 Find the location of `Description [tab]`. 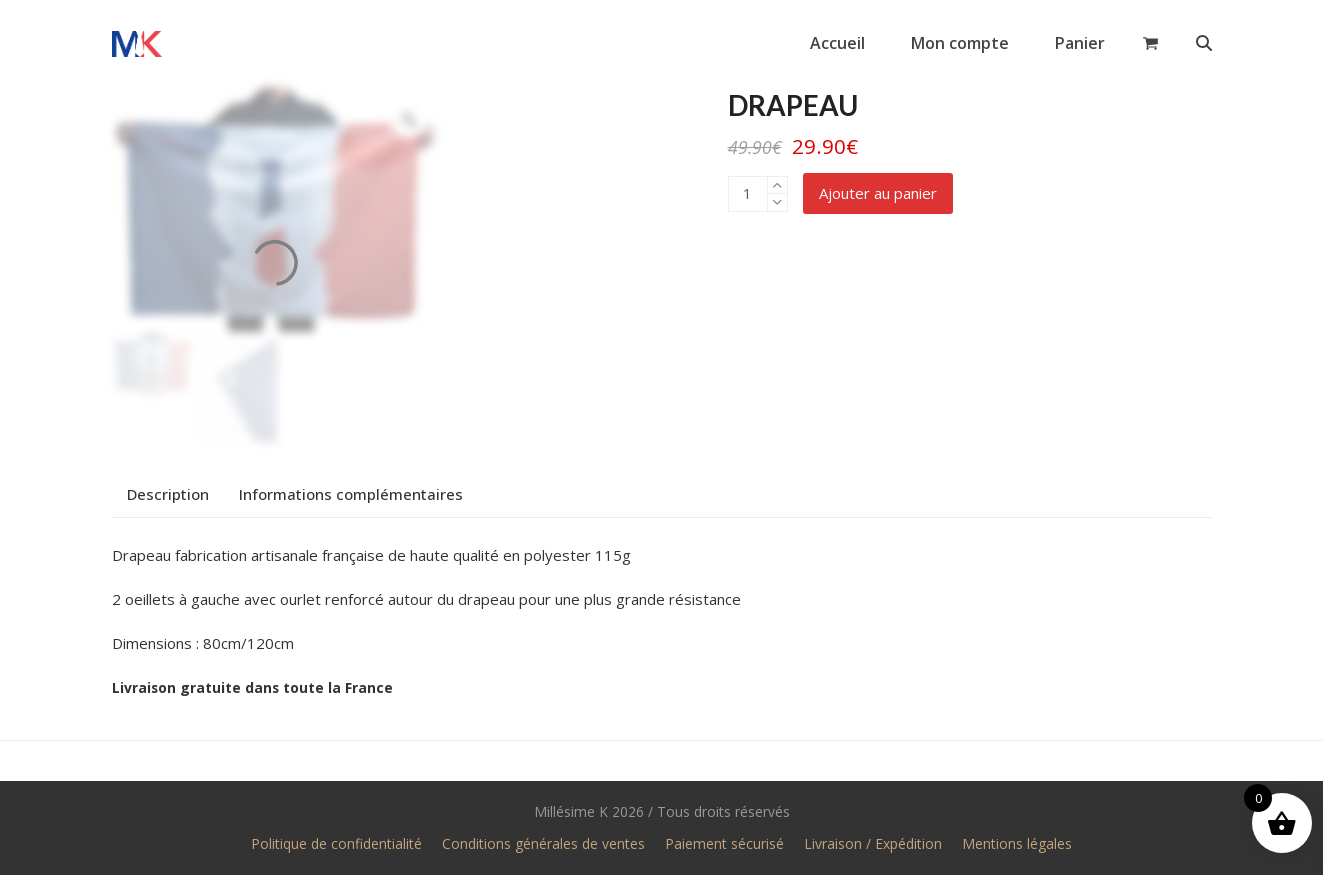

Description [tab] is located at coordinates (168, 494).